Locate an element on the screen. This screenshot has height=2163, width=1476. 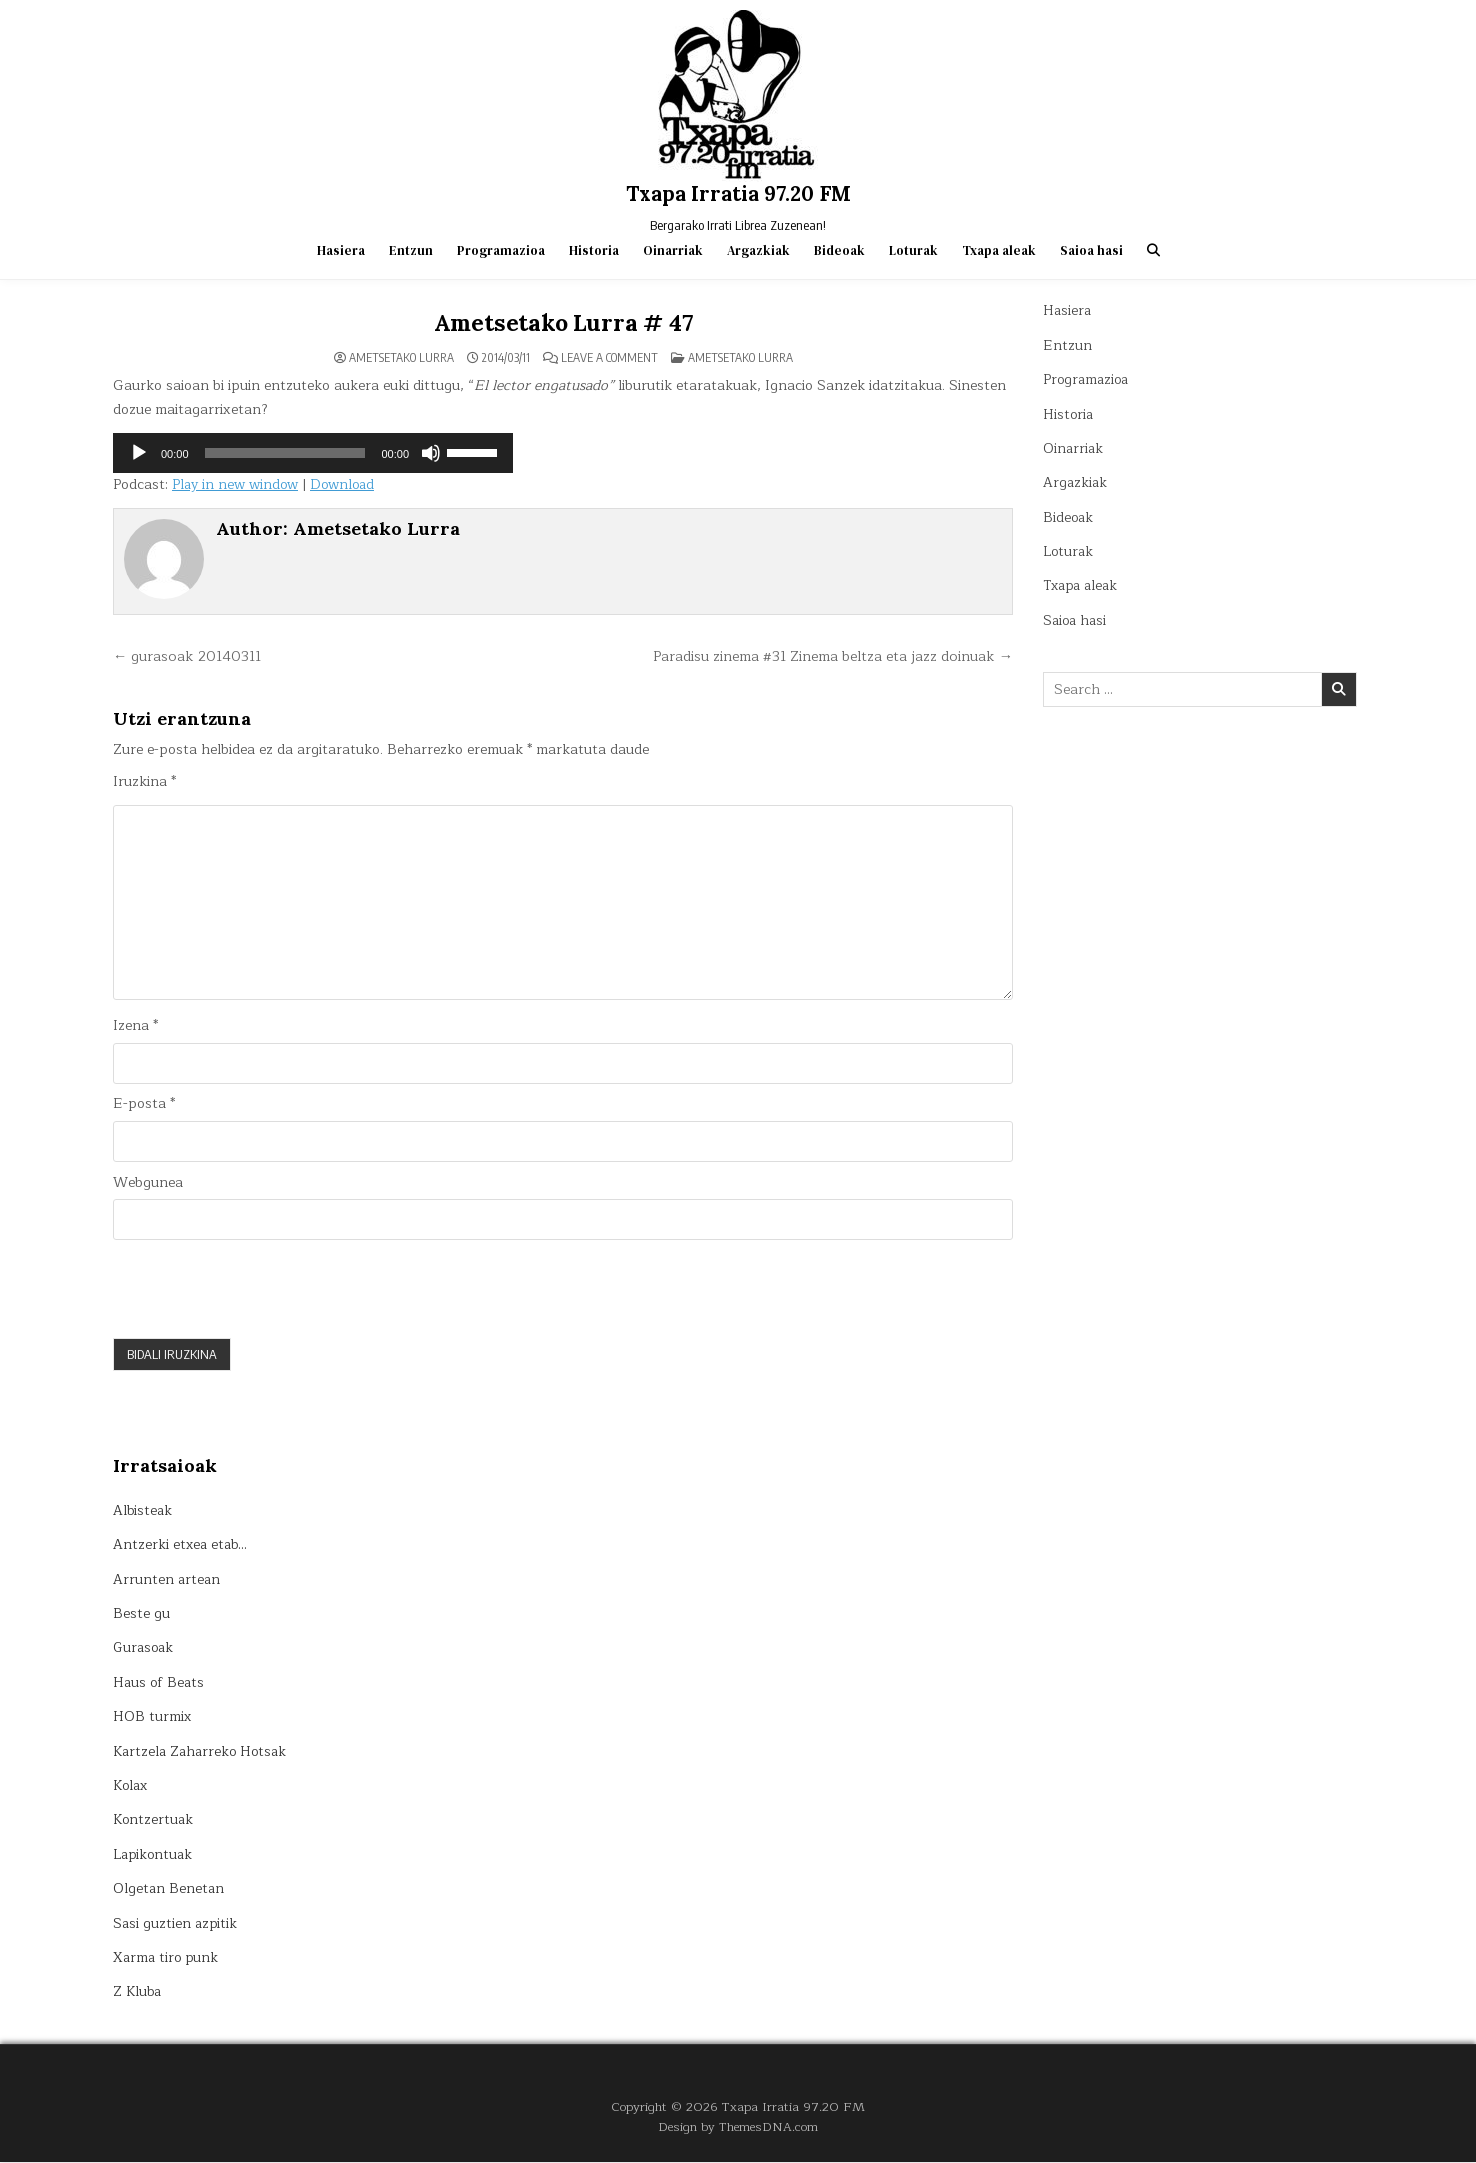
Z Kluba is located at coordinates (138, 1993).